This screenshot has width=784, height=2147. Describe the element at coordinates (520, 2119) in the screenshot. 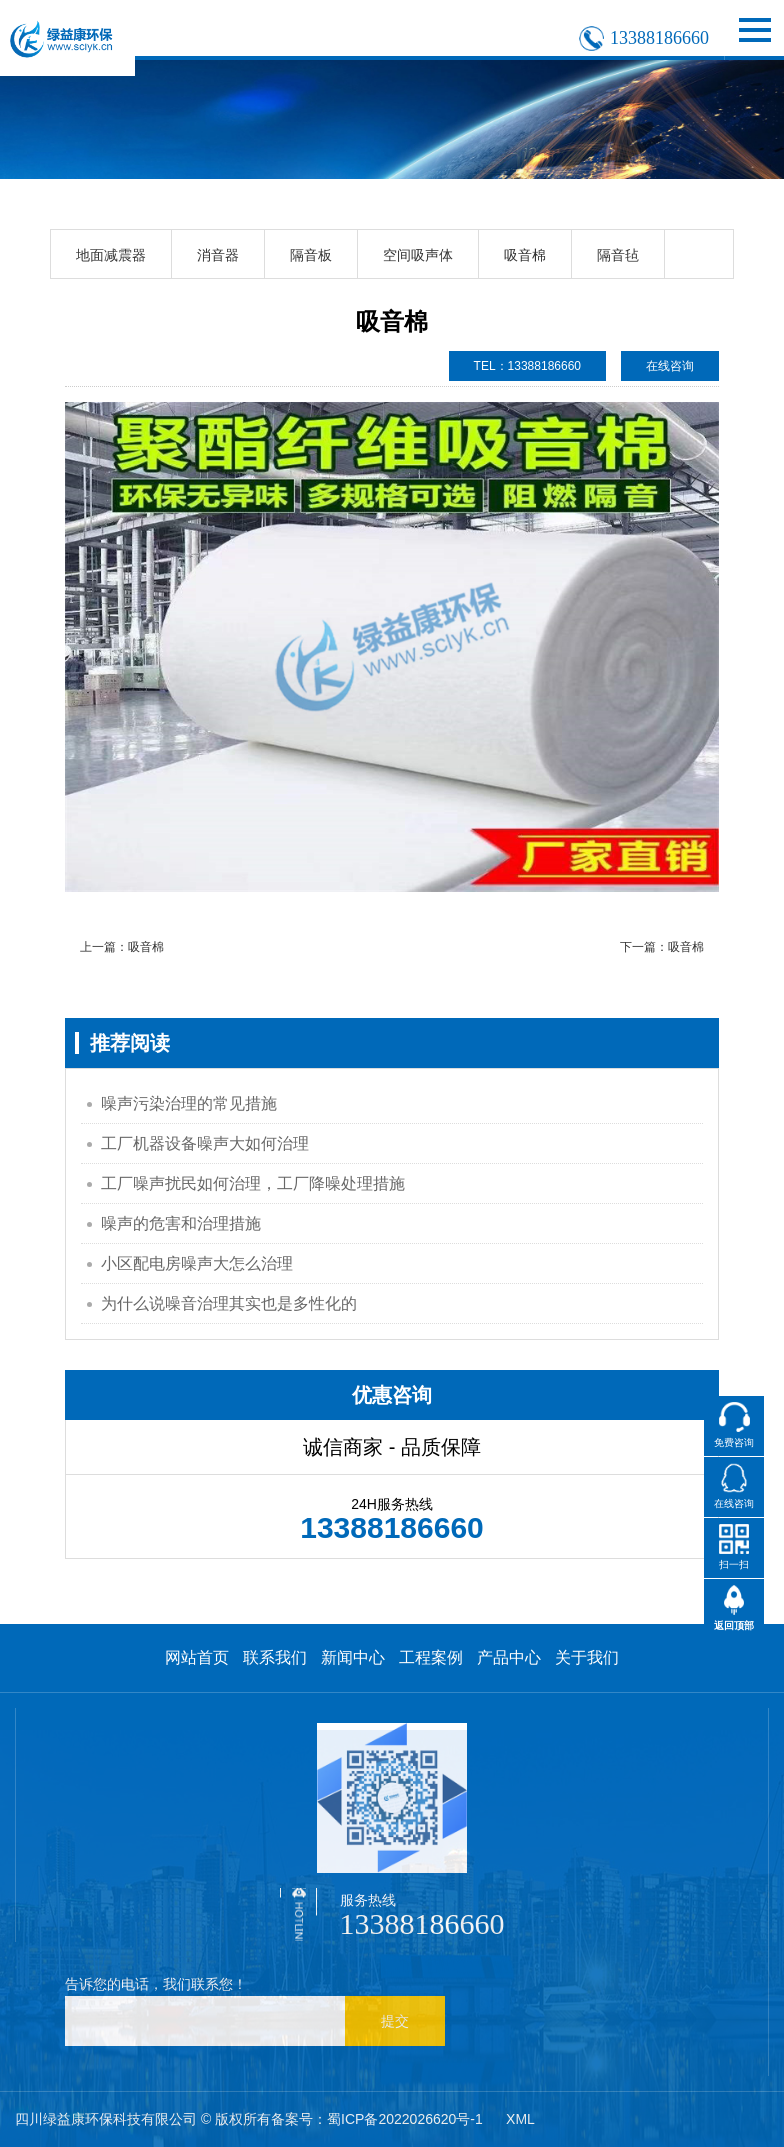

I see `XML` at that location.